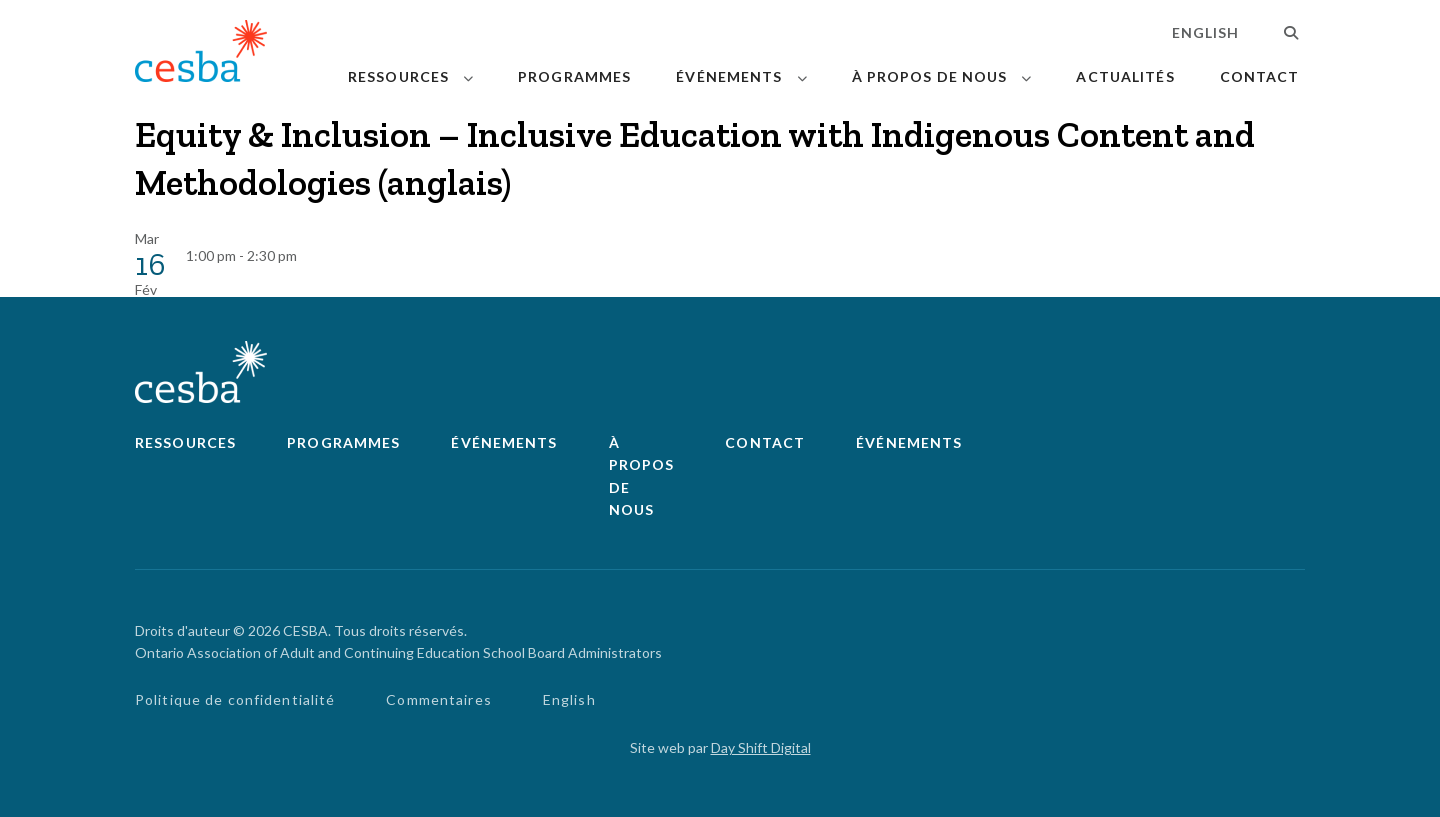  Describe the element at coordinates (235, 699) in the screenshot. I see `Politique de confidentialité` at that location.